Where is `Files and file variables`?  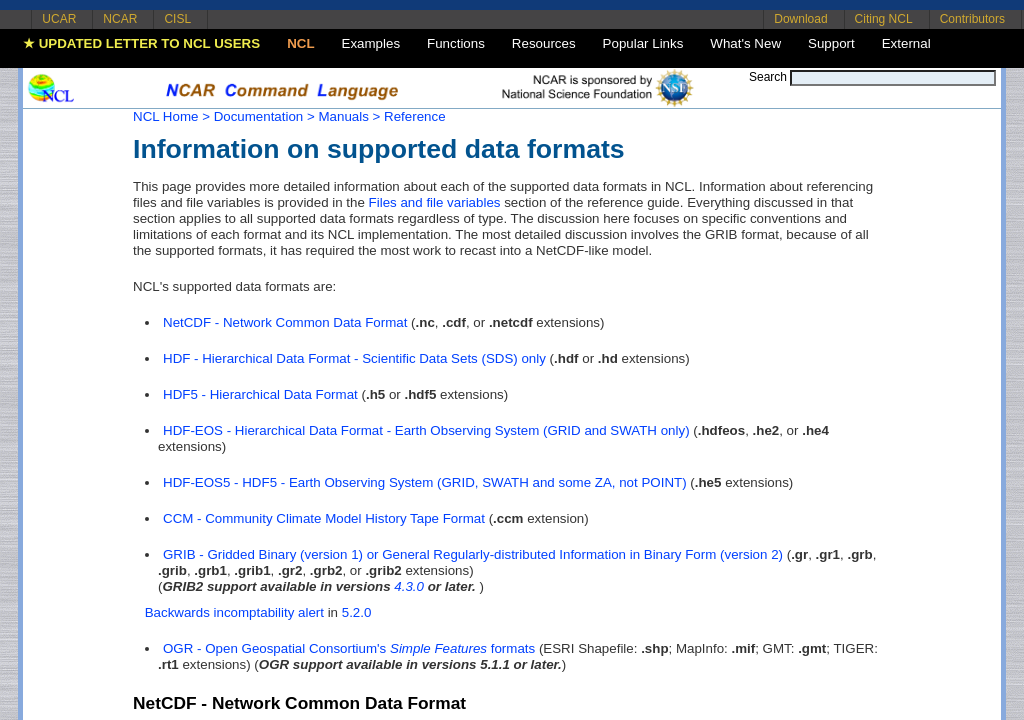 Files and file variables is located at coordinates (435, 202).